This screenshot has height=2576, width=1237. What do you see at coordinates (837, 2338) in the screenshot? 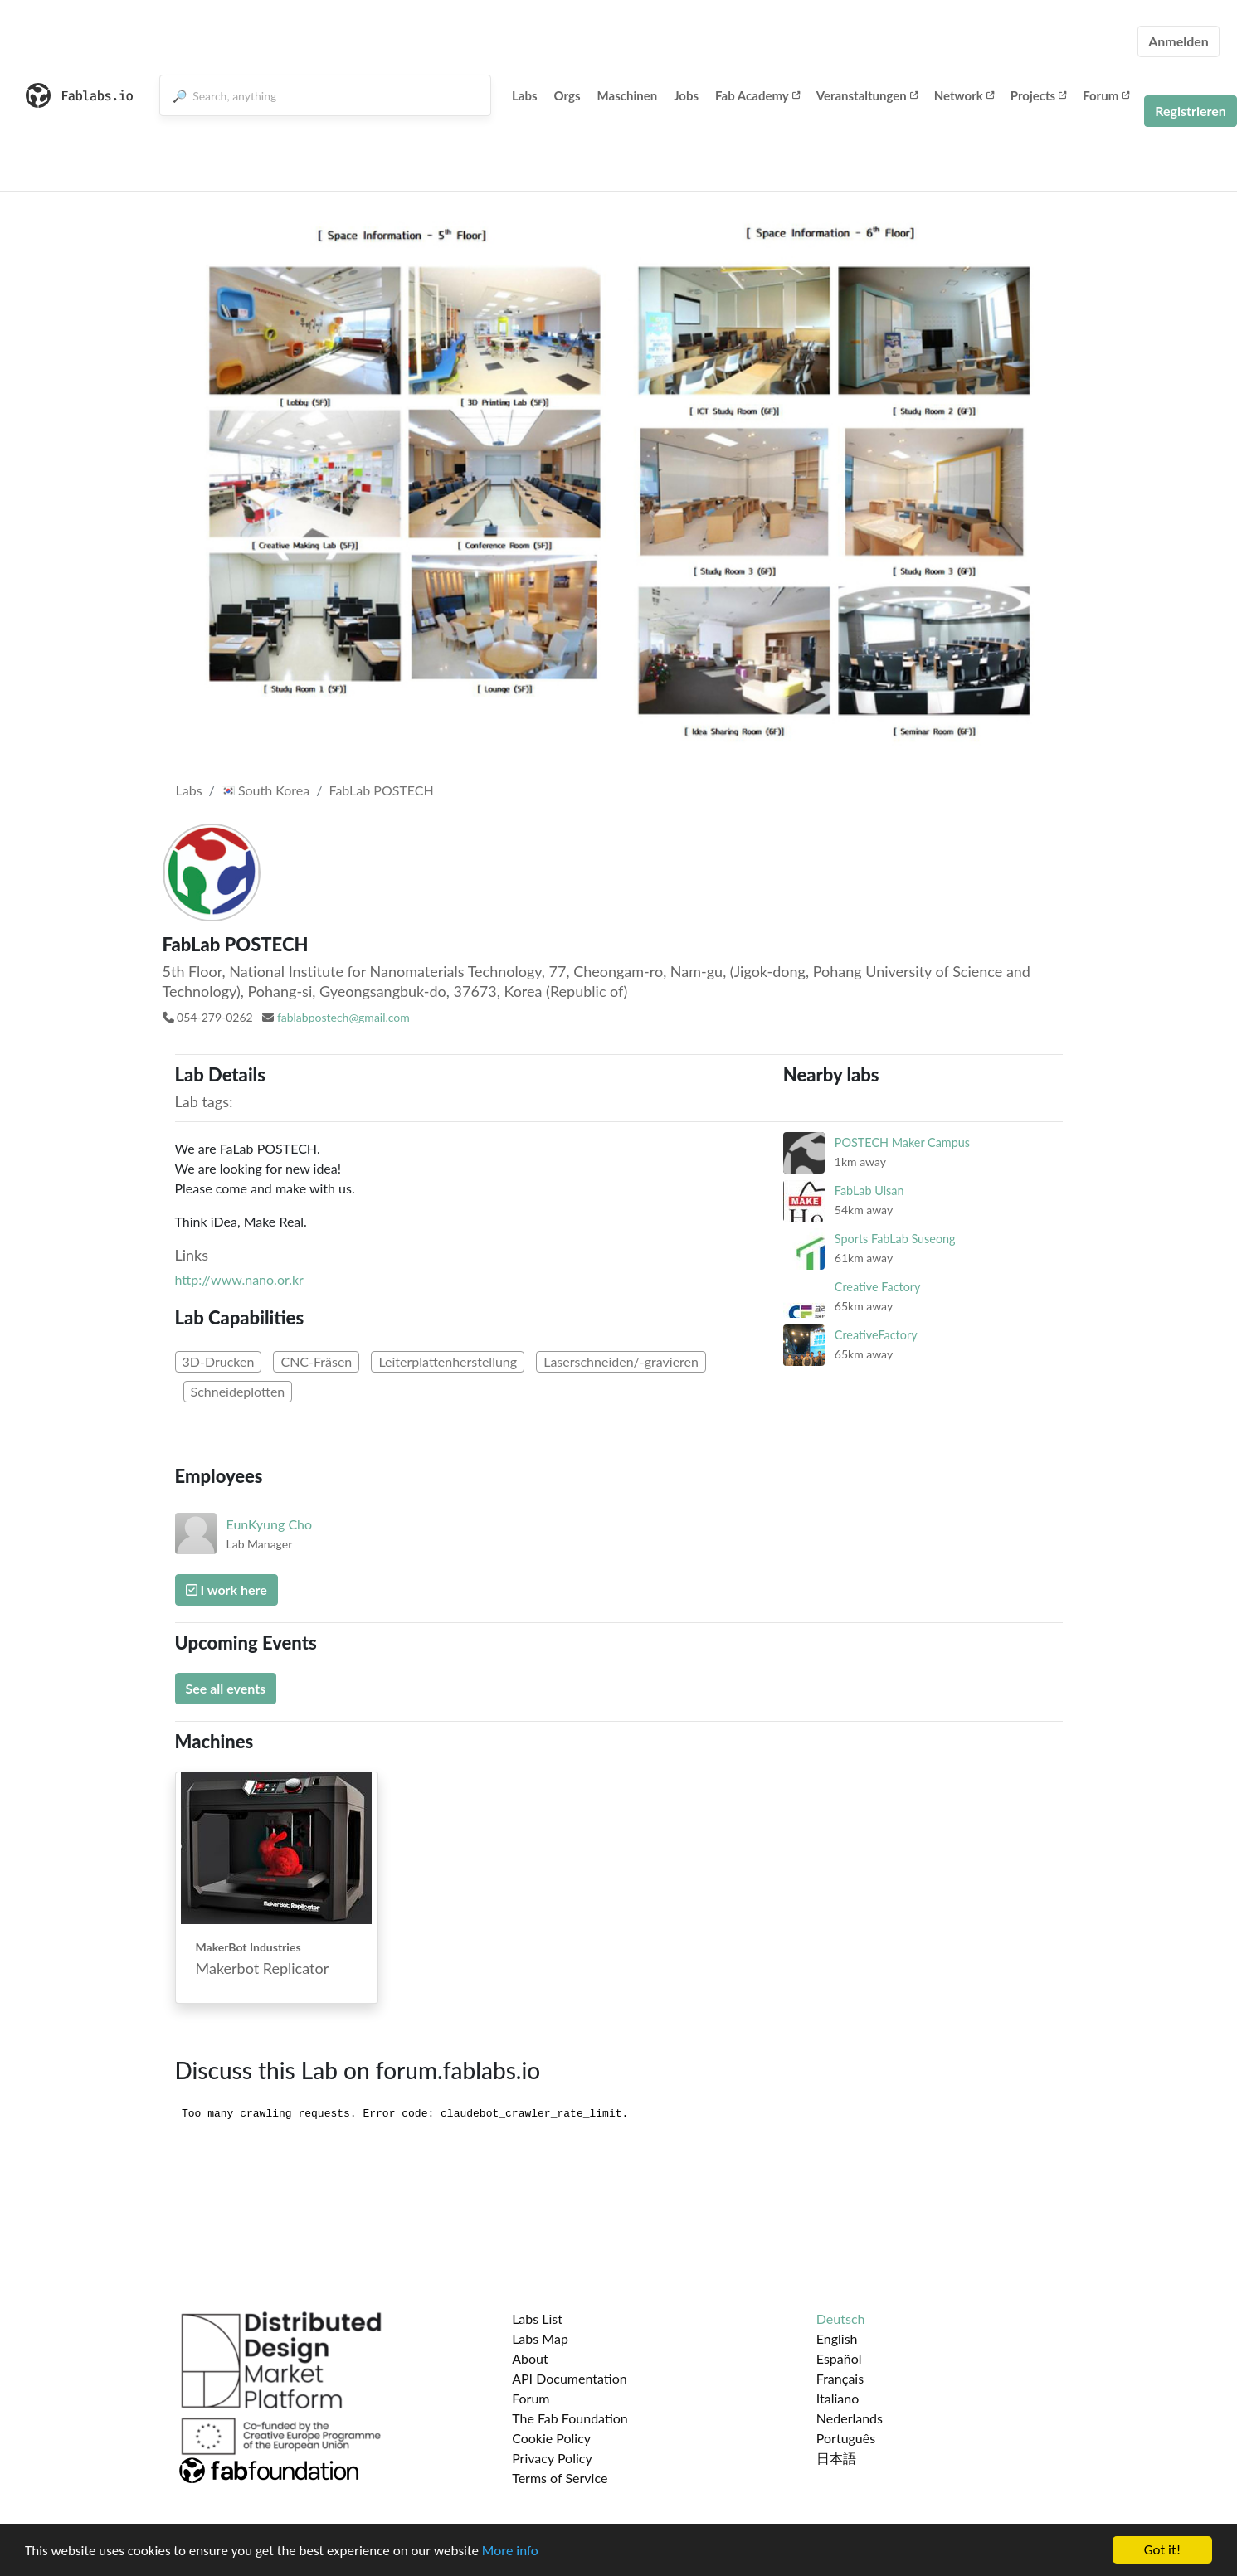
I see `English` at bounding box center [837, 2338].